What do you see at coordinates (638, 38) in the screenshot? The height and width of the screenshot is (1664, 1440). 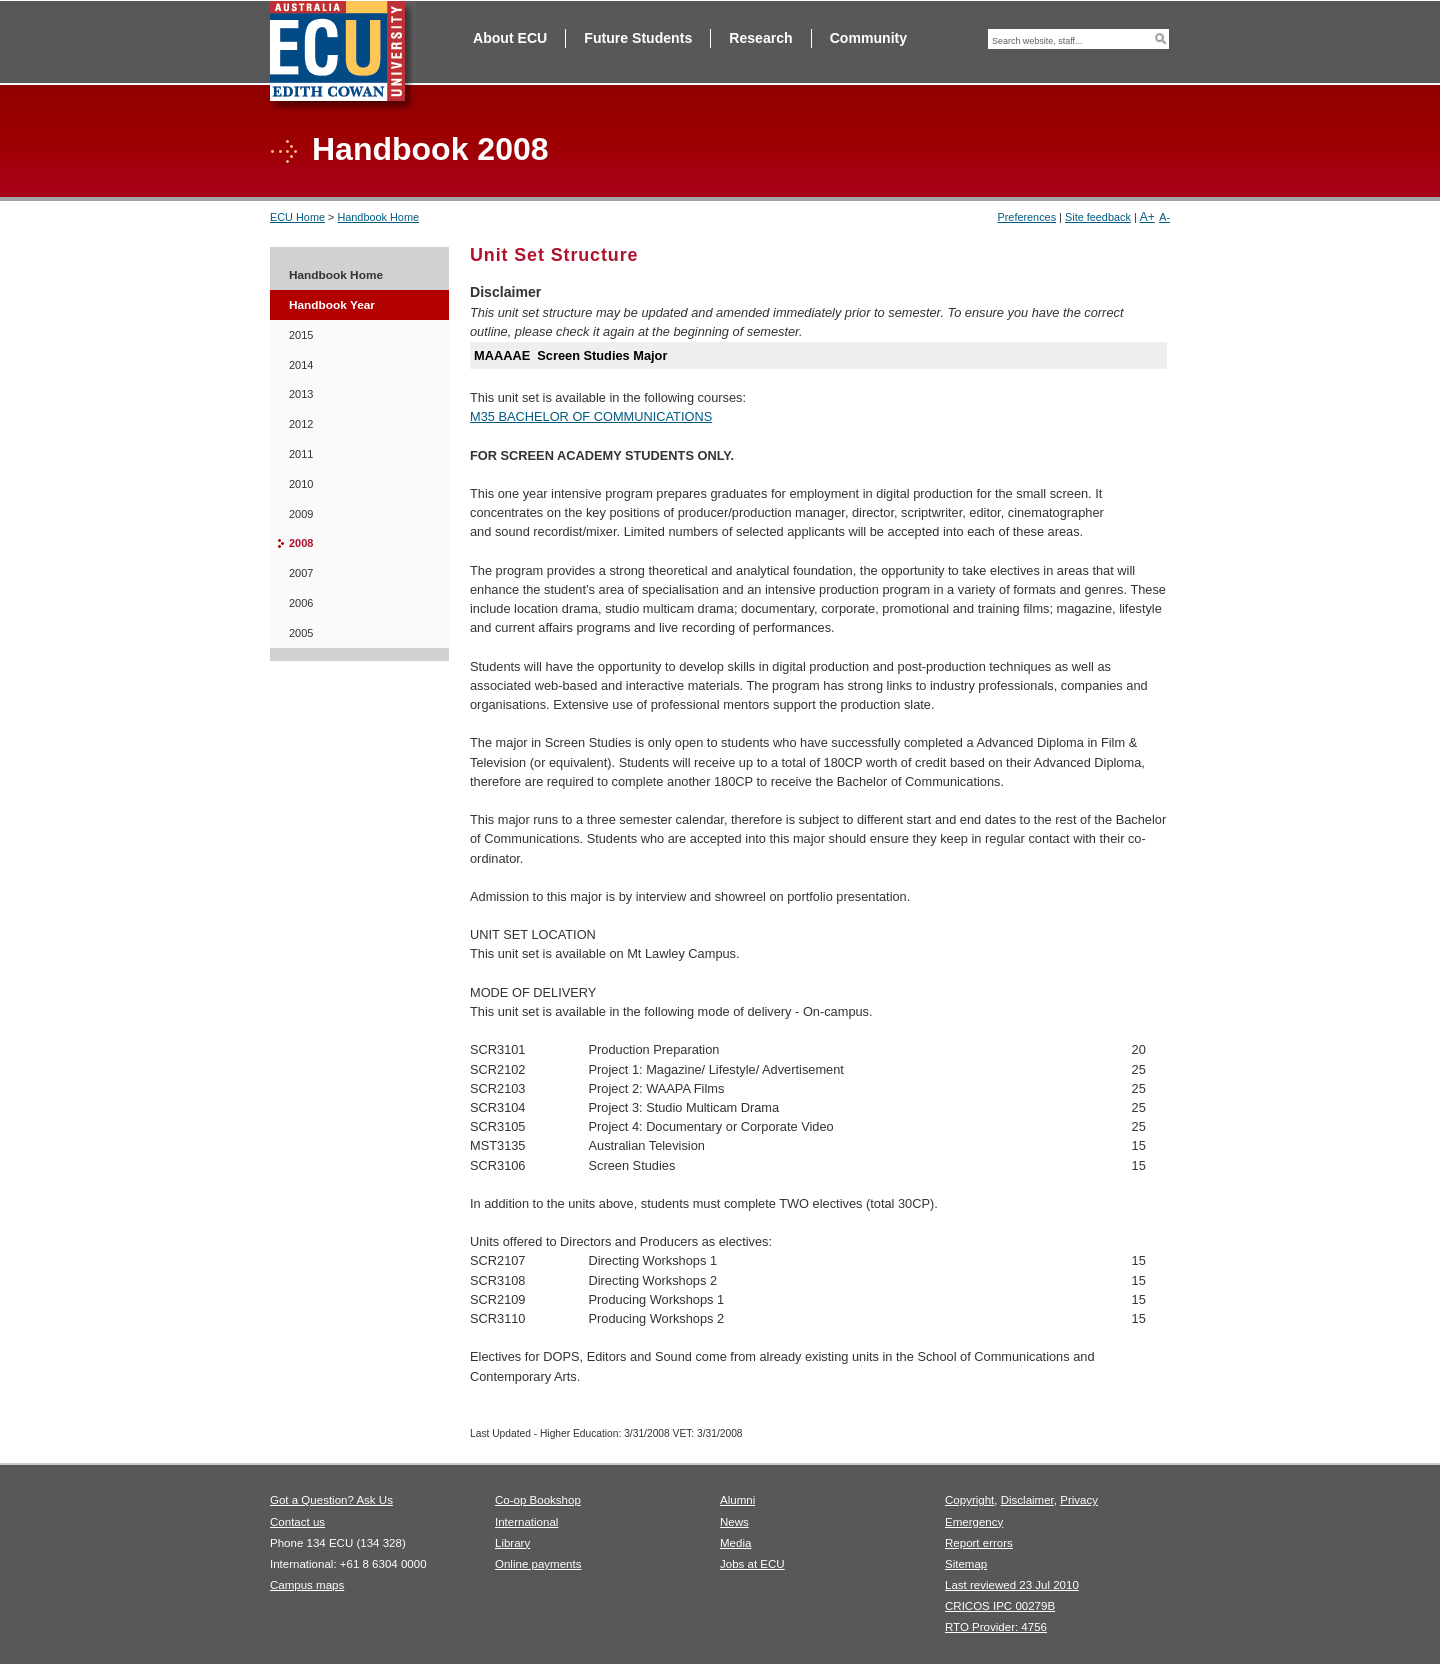 I see `Future Students` at bounding box center [638, 38].